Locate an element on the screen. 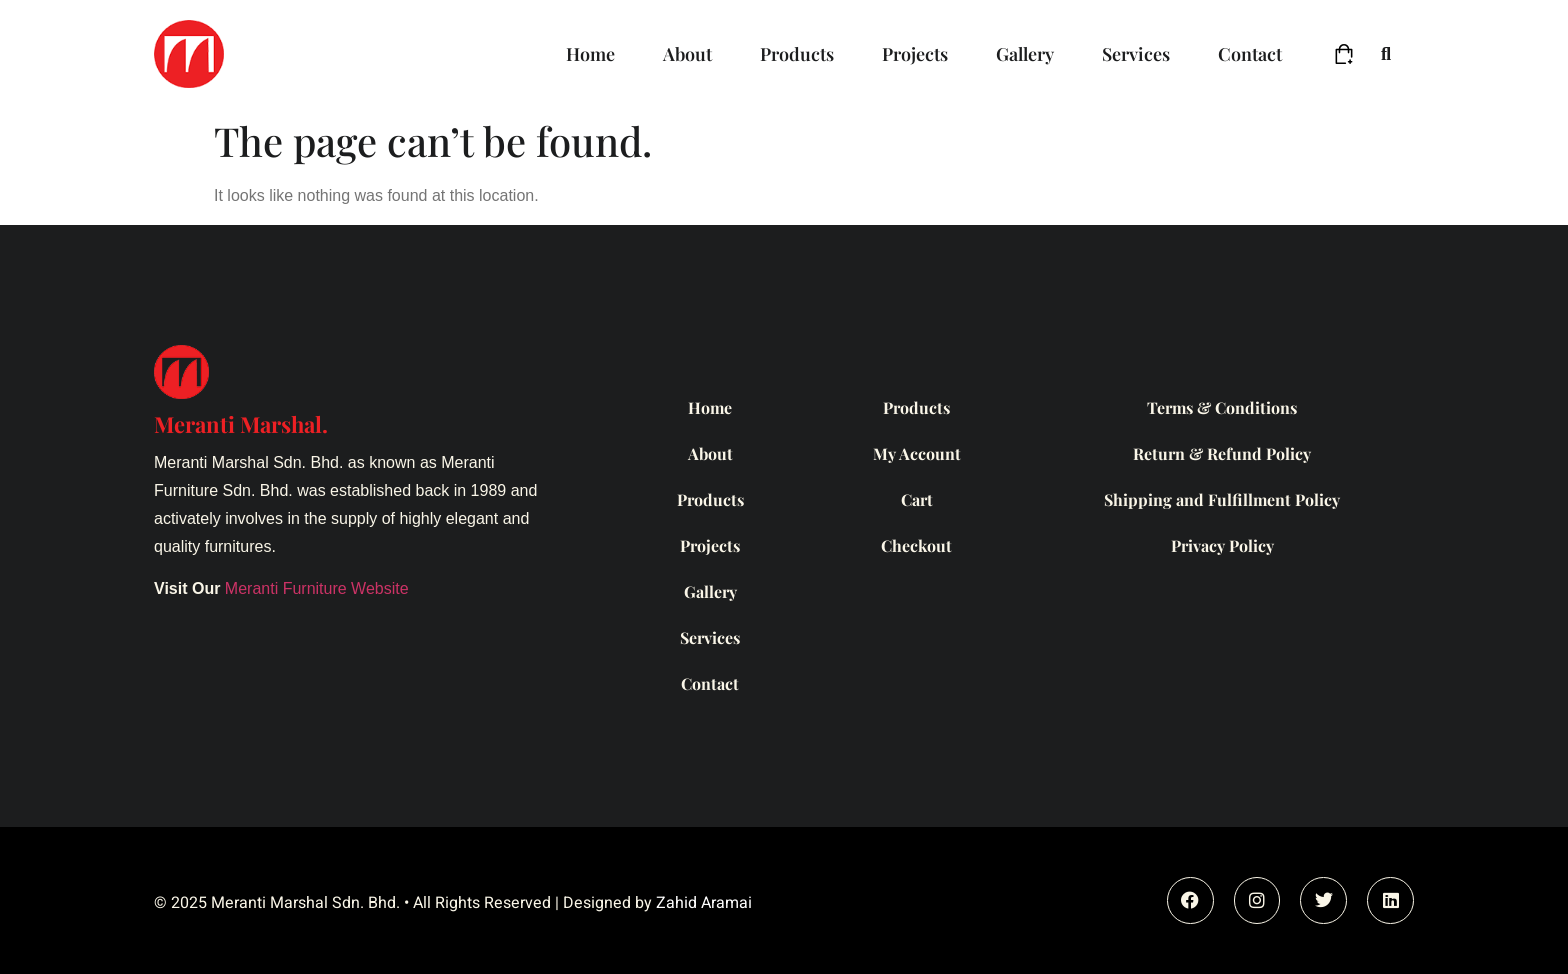 The height and width of the screenshot is (974, 1568). Terms & Conditions is located at coordinates (1222, 407).